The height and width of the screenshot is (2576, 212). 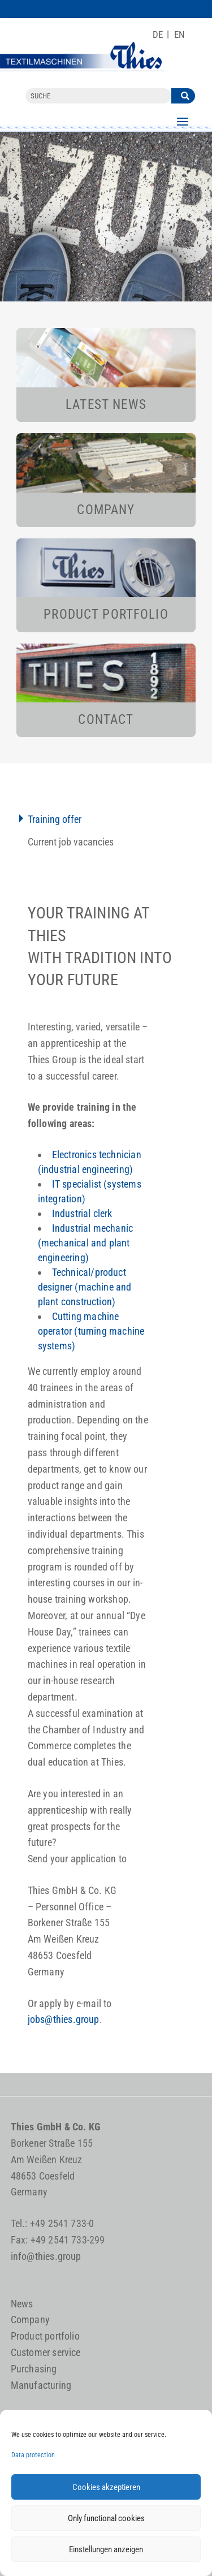 I want to click on Cutting machine operator (turning machine systems), so click(x=91, y=1331).